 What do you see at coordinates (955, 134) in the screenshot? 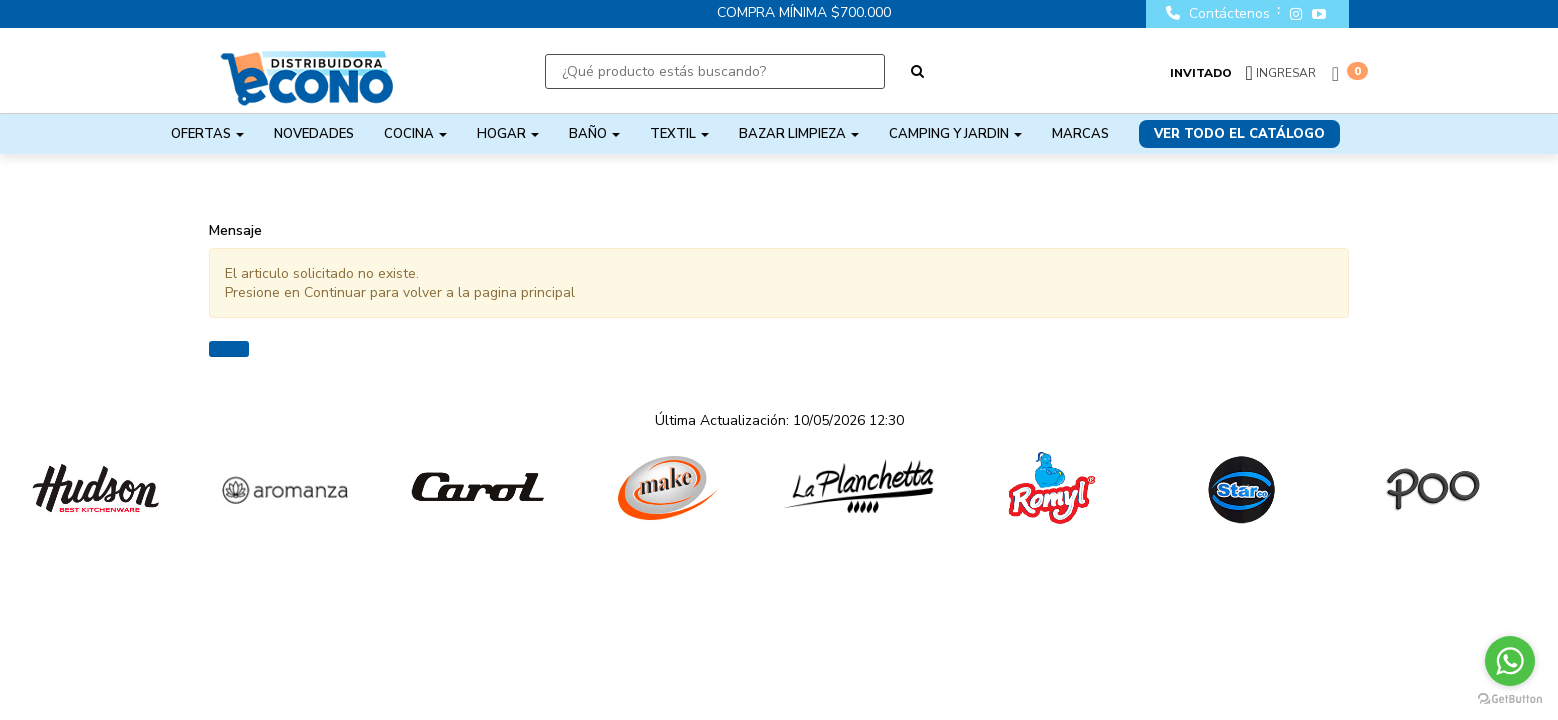
I see `CAMPING Y JARDIN` at bounding box center [955, 134].